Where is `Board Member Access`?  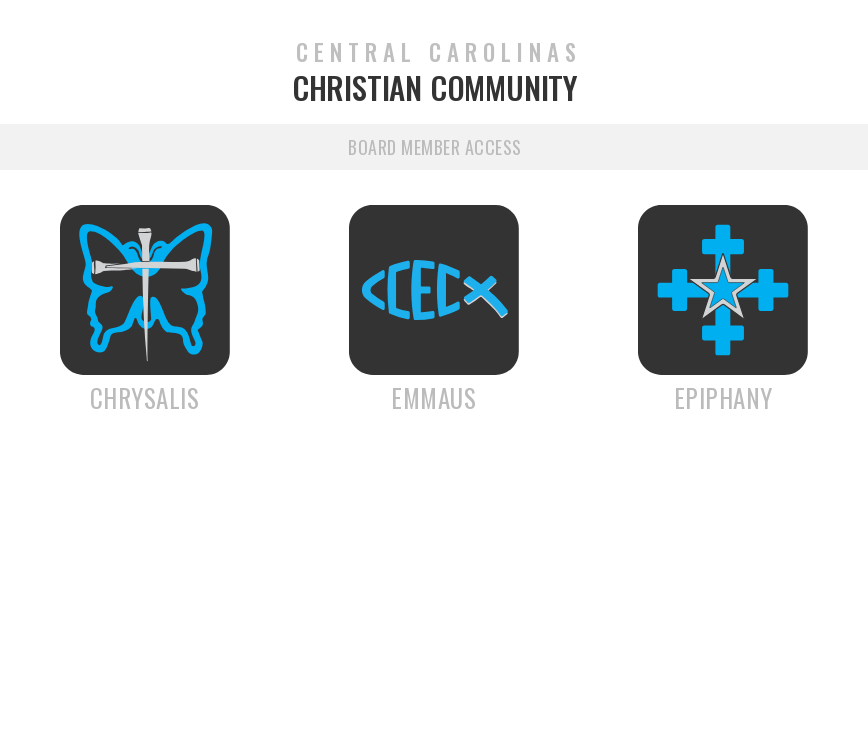
Board Member Access is located at coordinates (435, 147).